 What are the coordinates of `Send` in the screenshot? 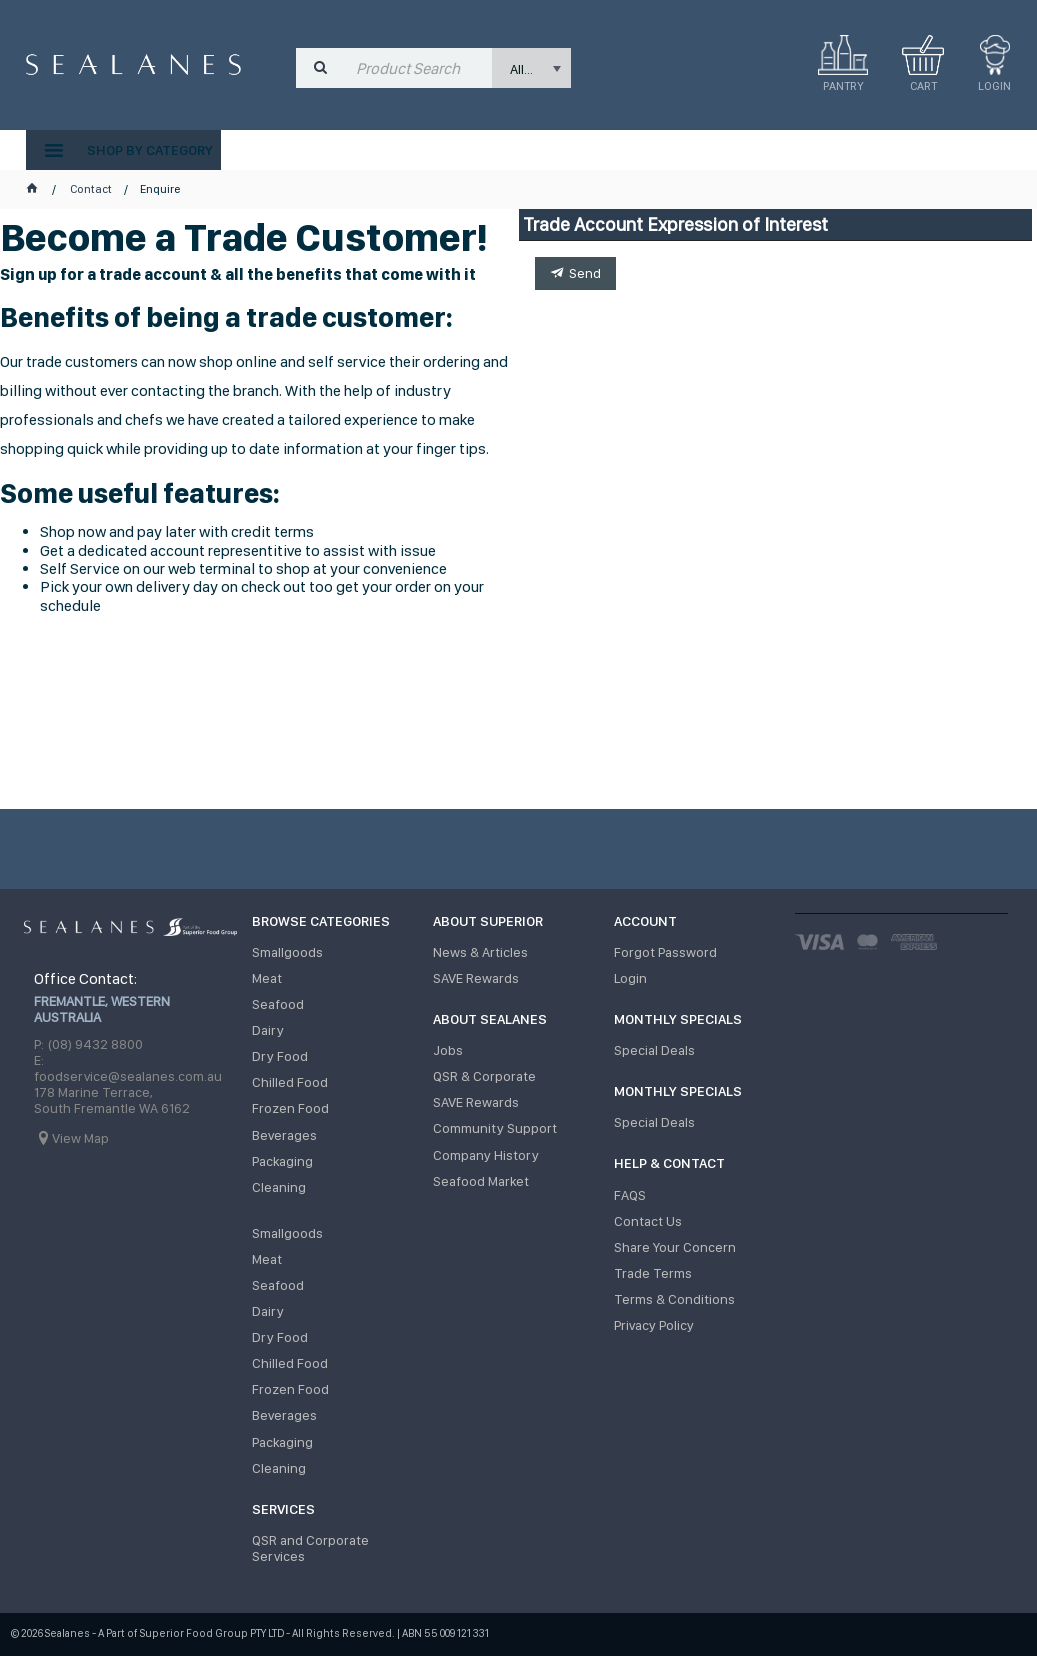 It's located at (585, 273).